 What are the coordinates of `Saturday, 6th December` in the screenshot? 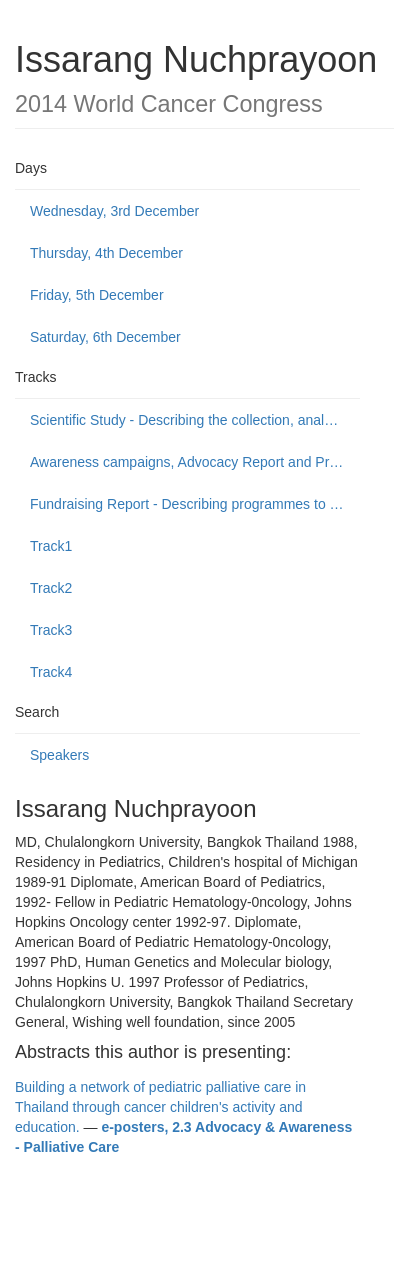 It's located at (105, 337).